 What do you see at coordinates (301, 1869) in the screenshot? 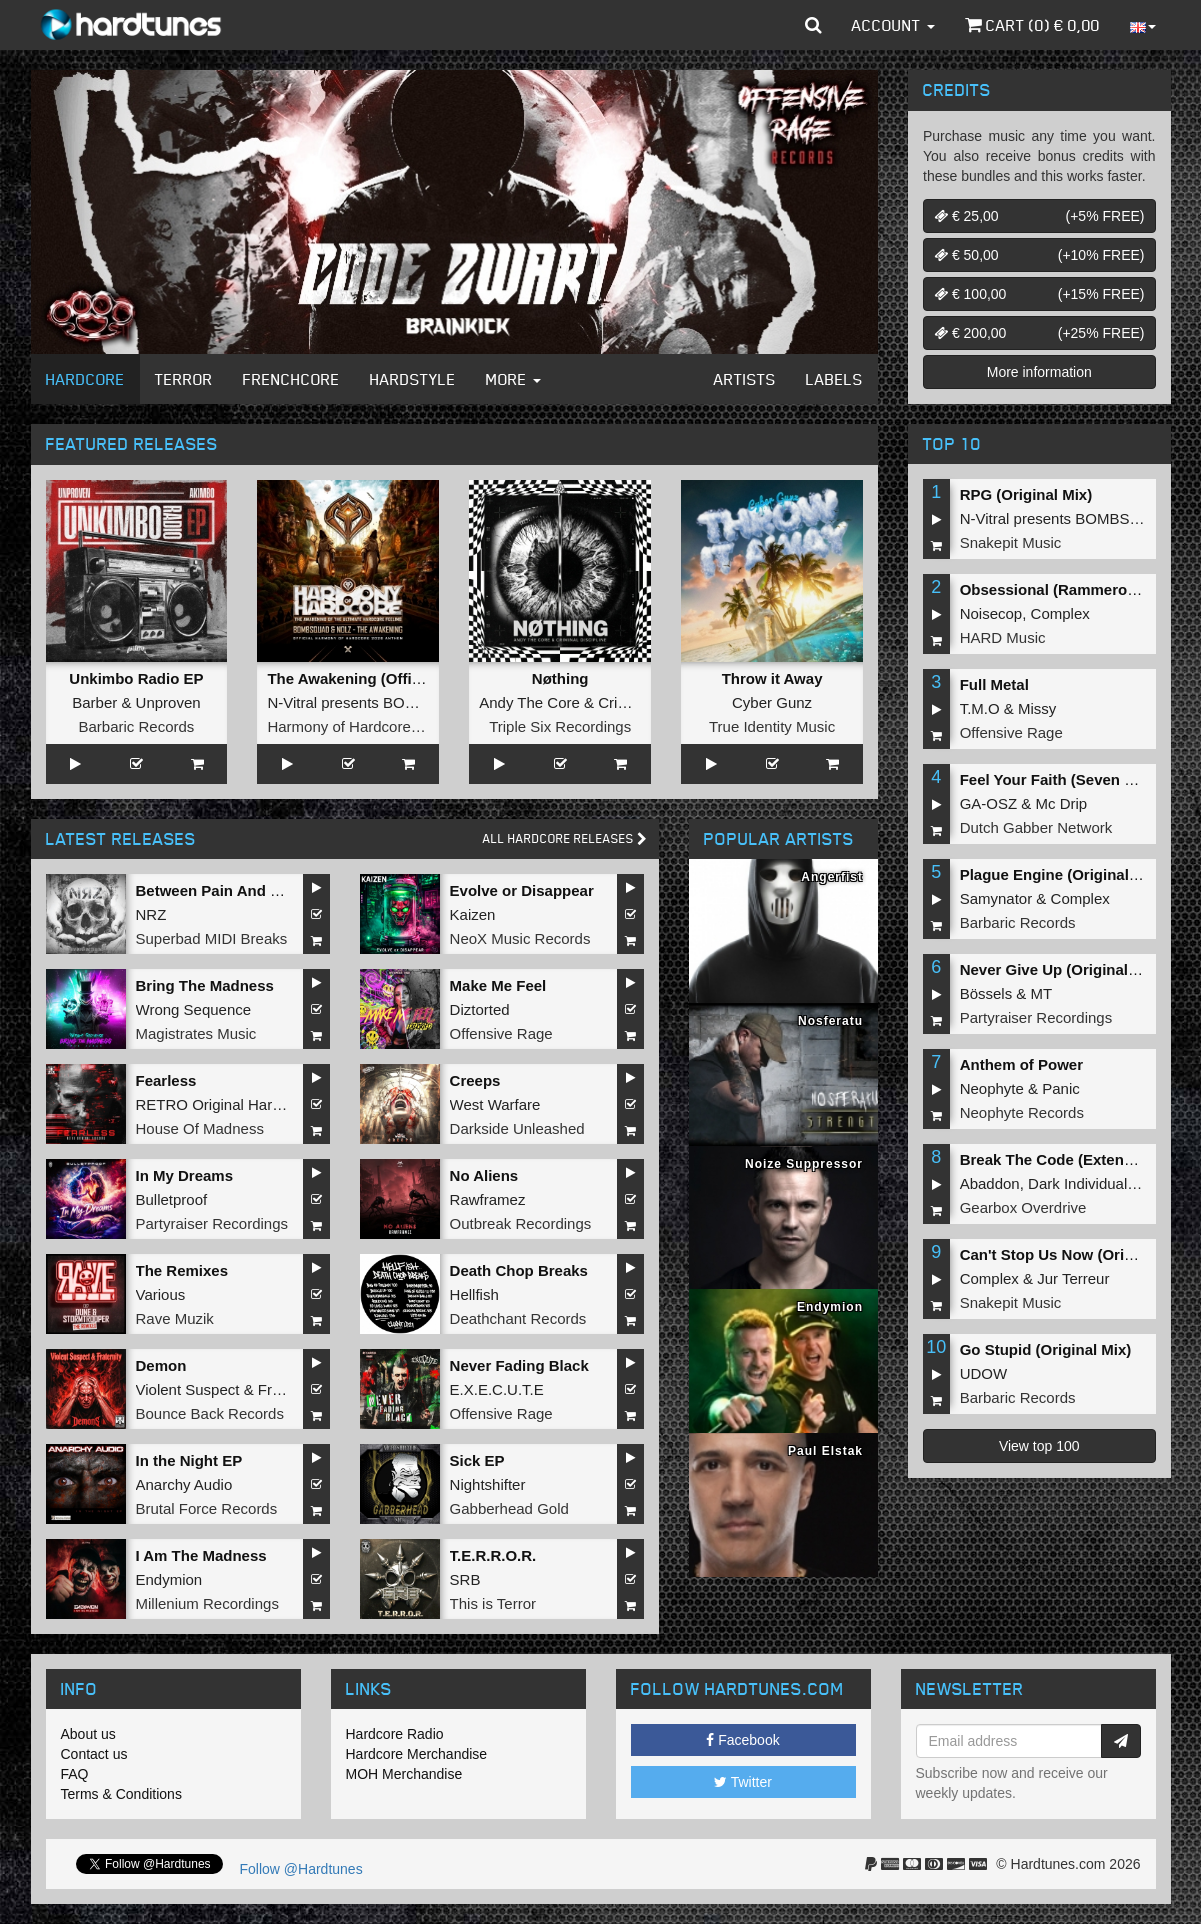
I see `Follow @Hardtunes` at bounding box center [301, 1869].